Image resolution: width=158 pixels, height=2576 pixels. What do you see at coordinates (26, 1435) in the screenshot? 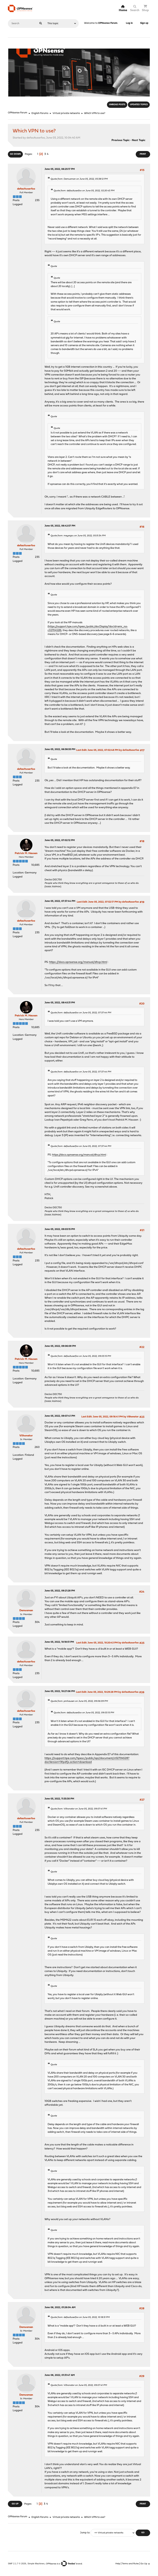
I see `Vilhonator` at bounding box center [26, 1435].